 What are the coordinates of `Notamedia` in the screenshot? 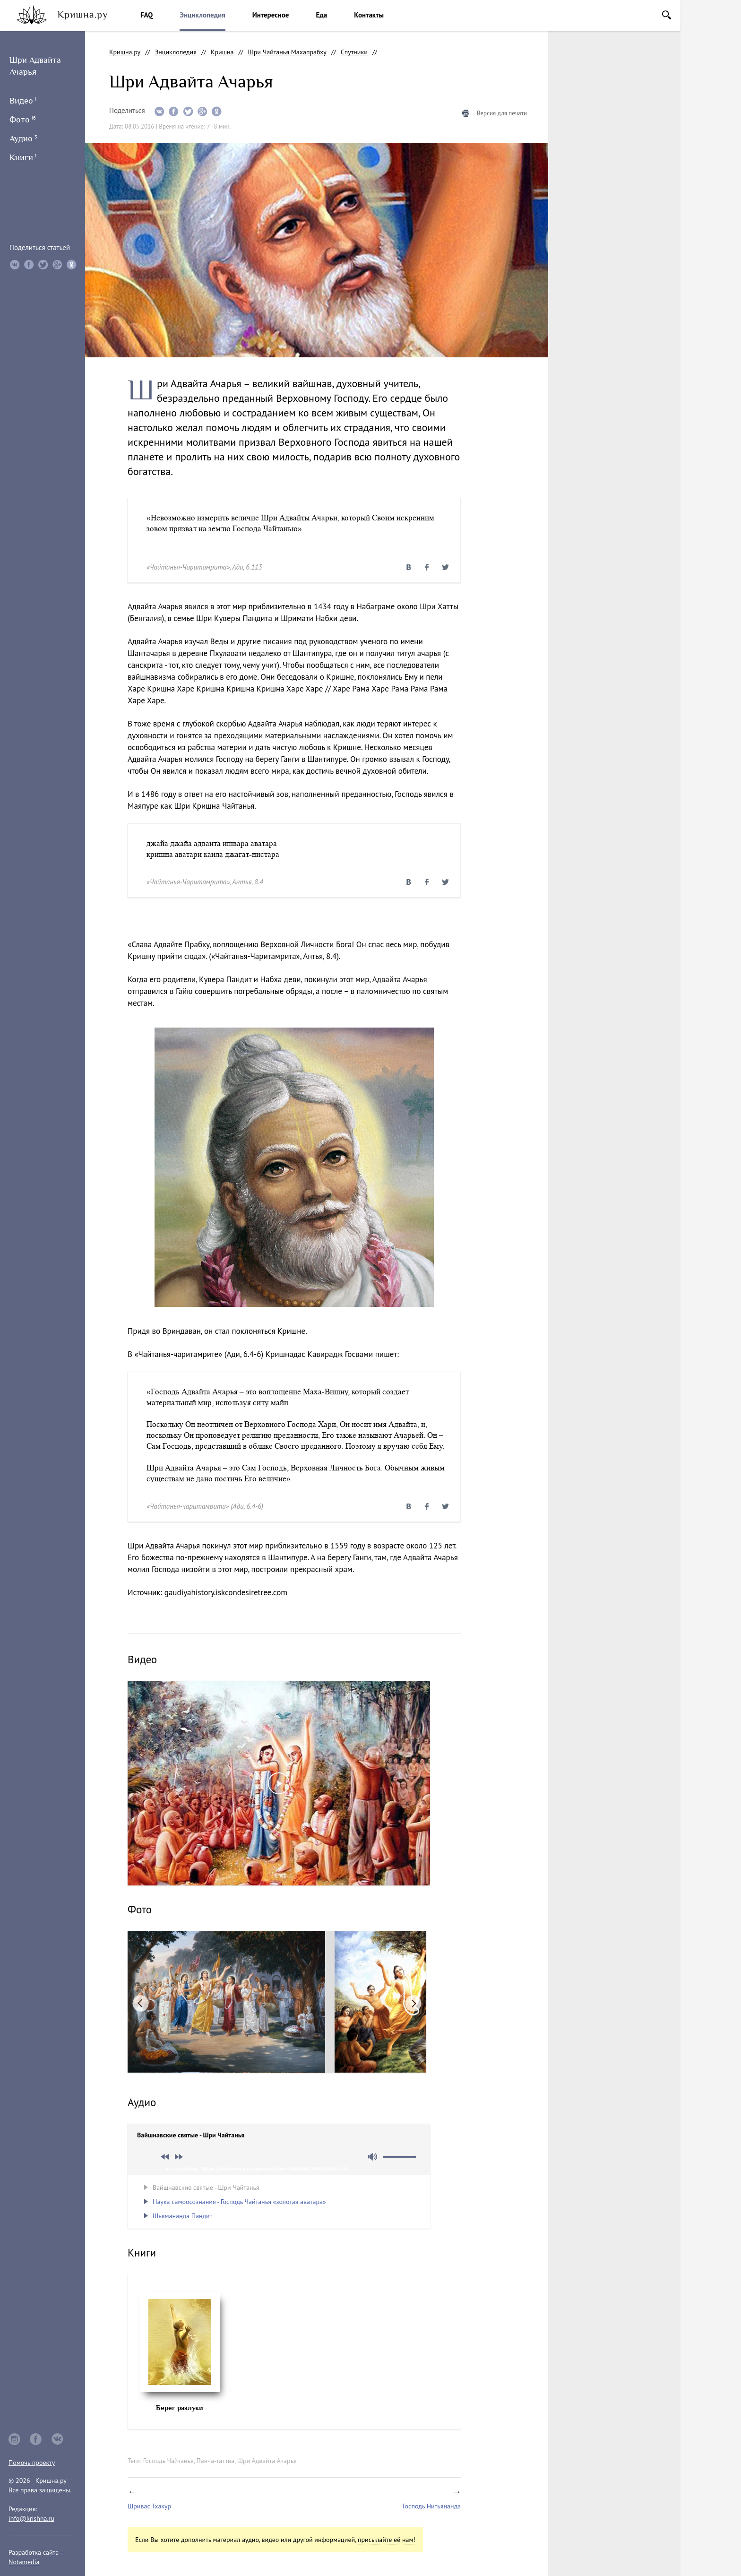 It's located at (24, 2562).